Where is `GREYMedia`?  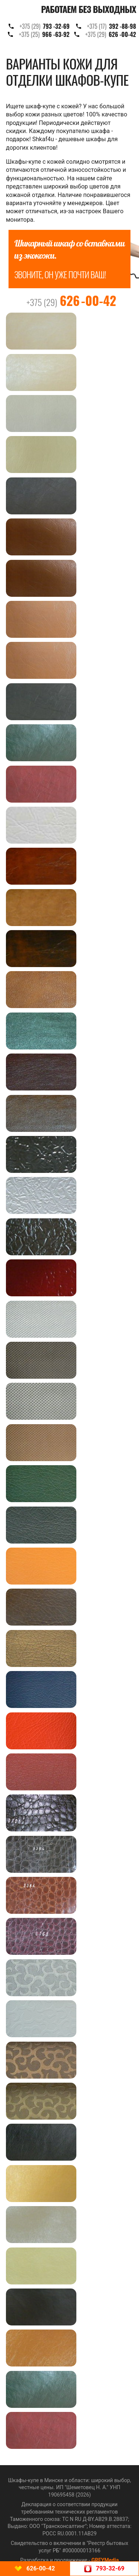 GREYMedia is located at coordinates (105, 2560).